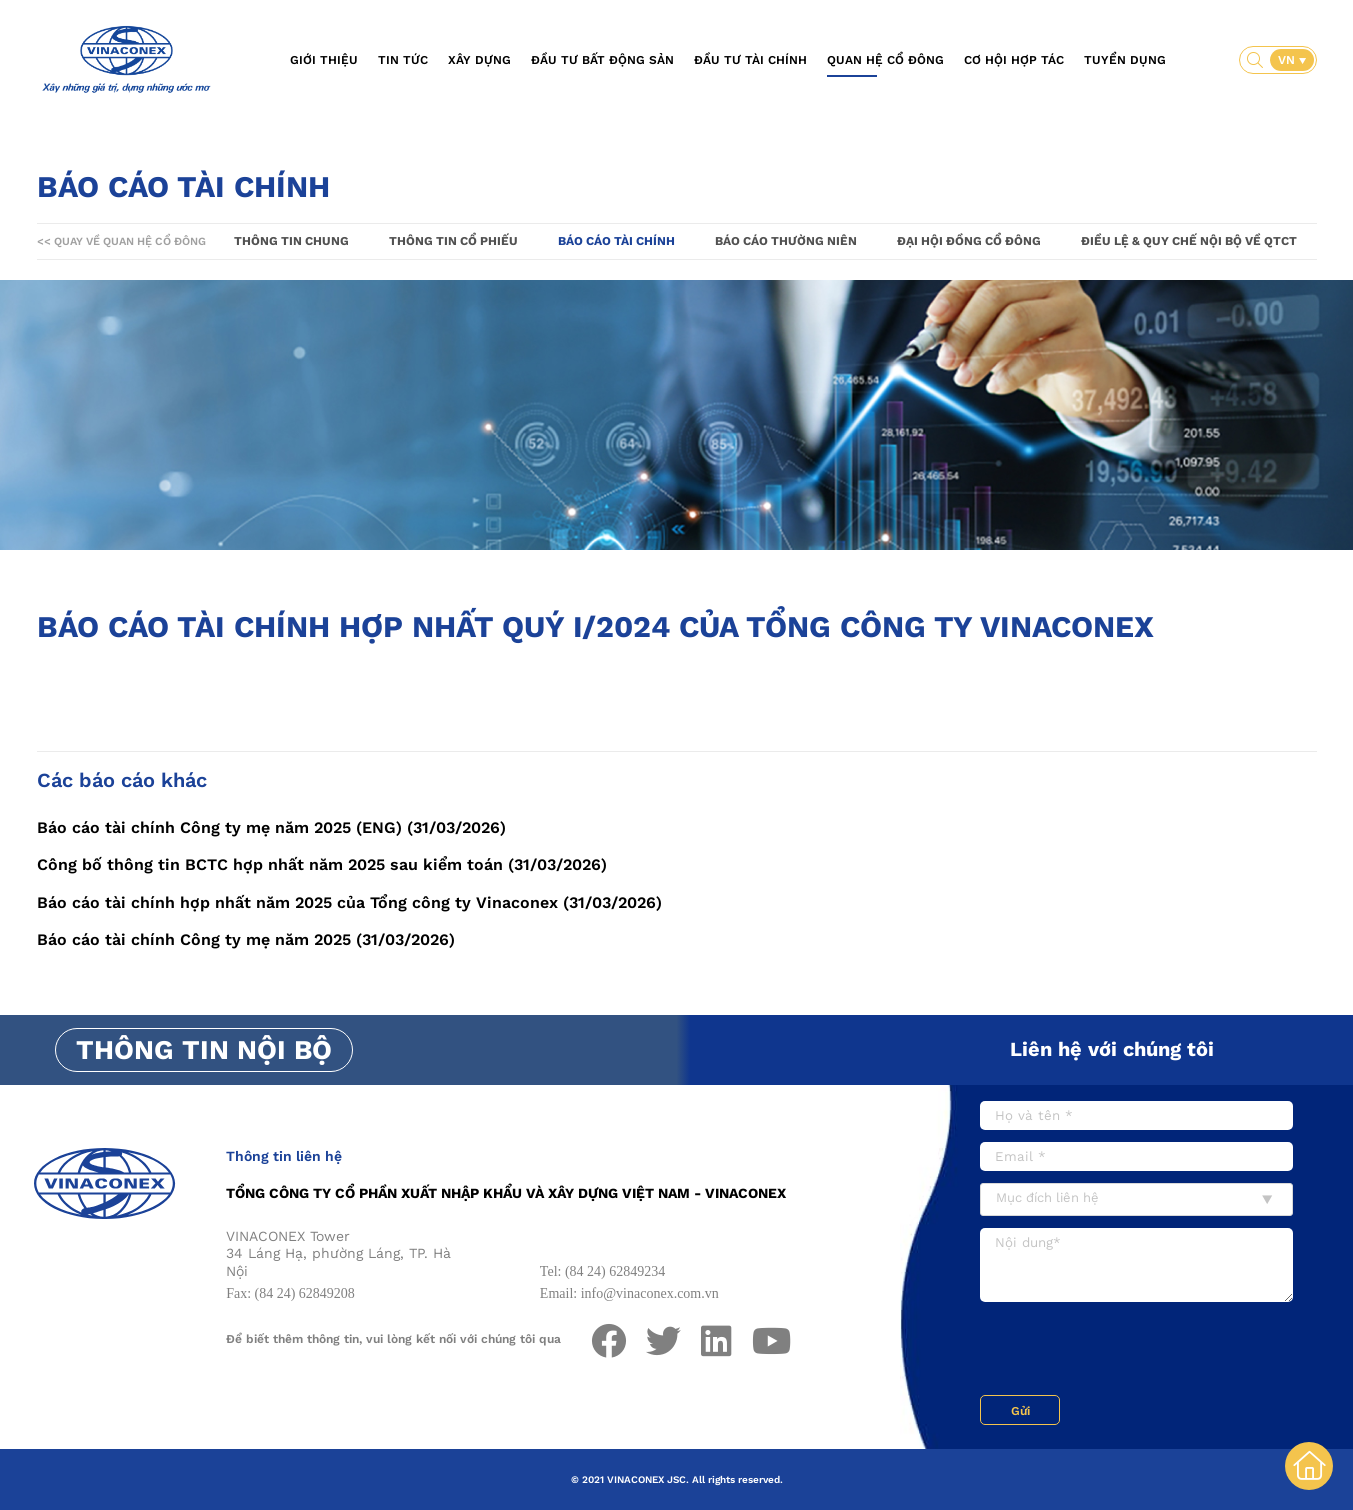  I want to click on Đại hội đồng cổ đông, so click(969, 241).